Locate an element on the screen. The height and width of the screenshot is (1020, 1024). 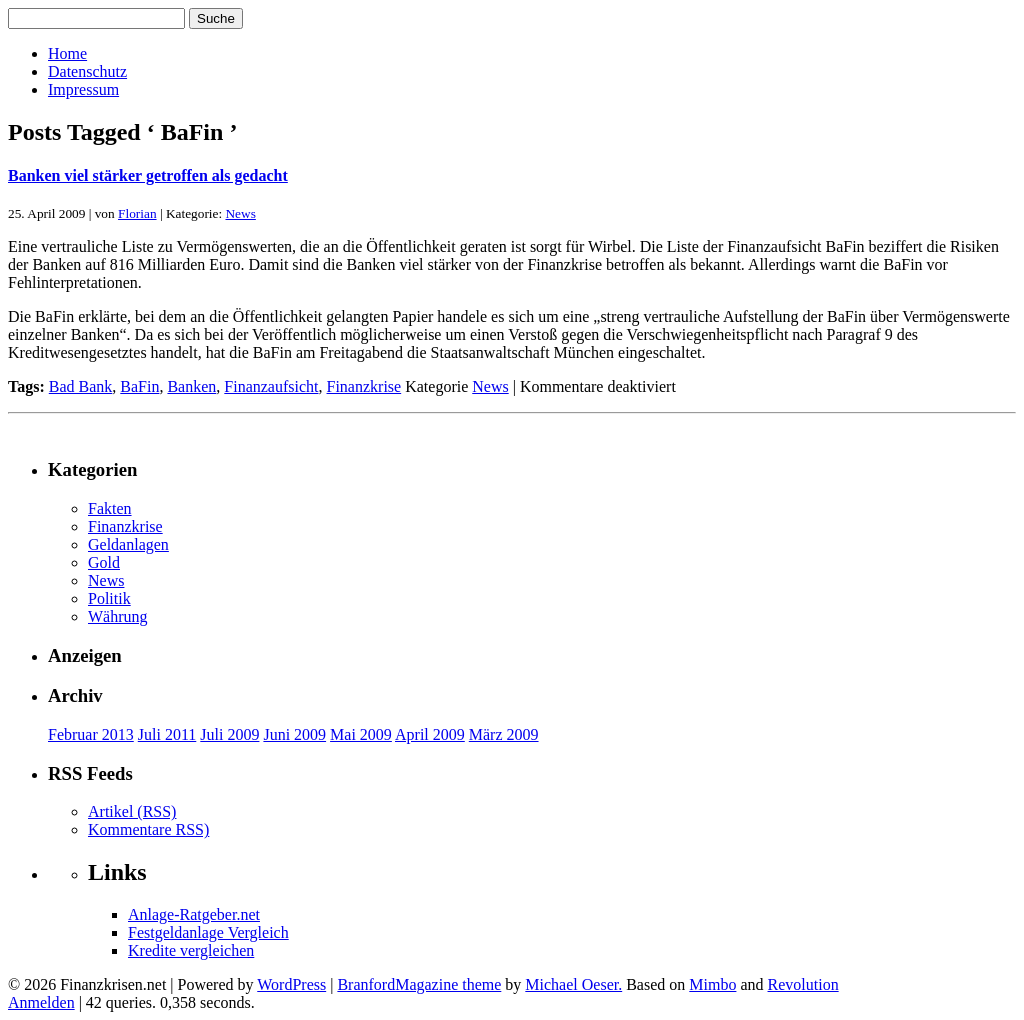
Geldanlagen is located at coordinates (128, 544).